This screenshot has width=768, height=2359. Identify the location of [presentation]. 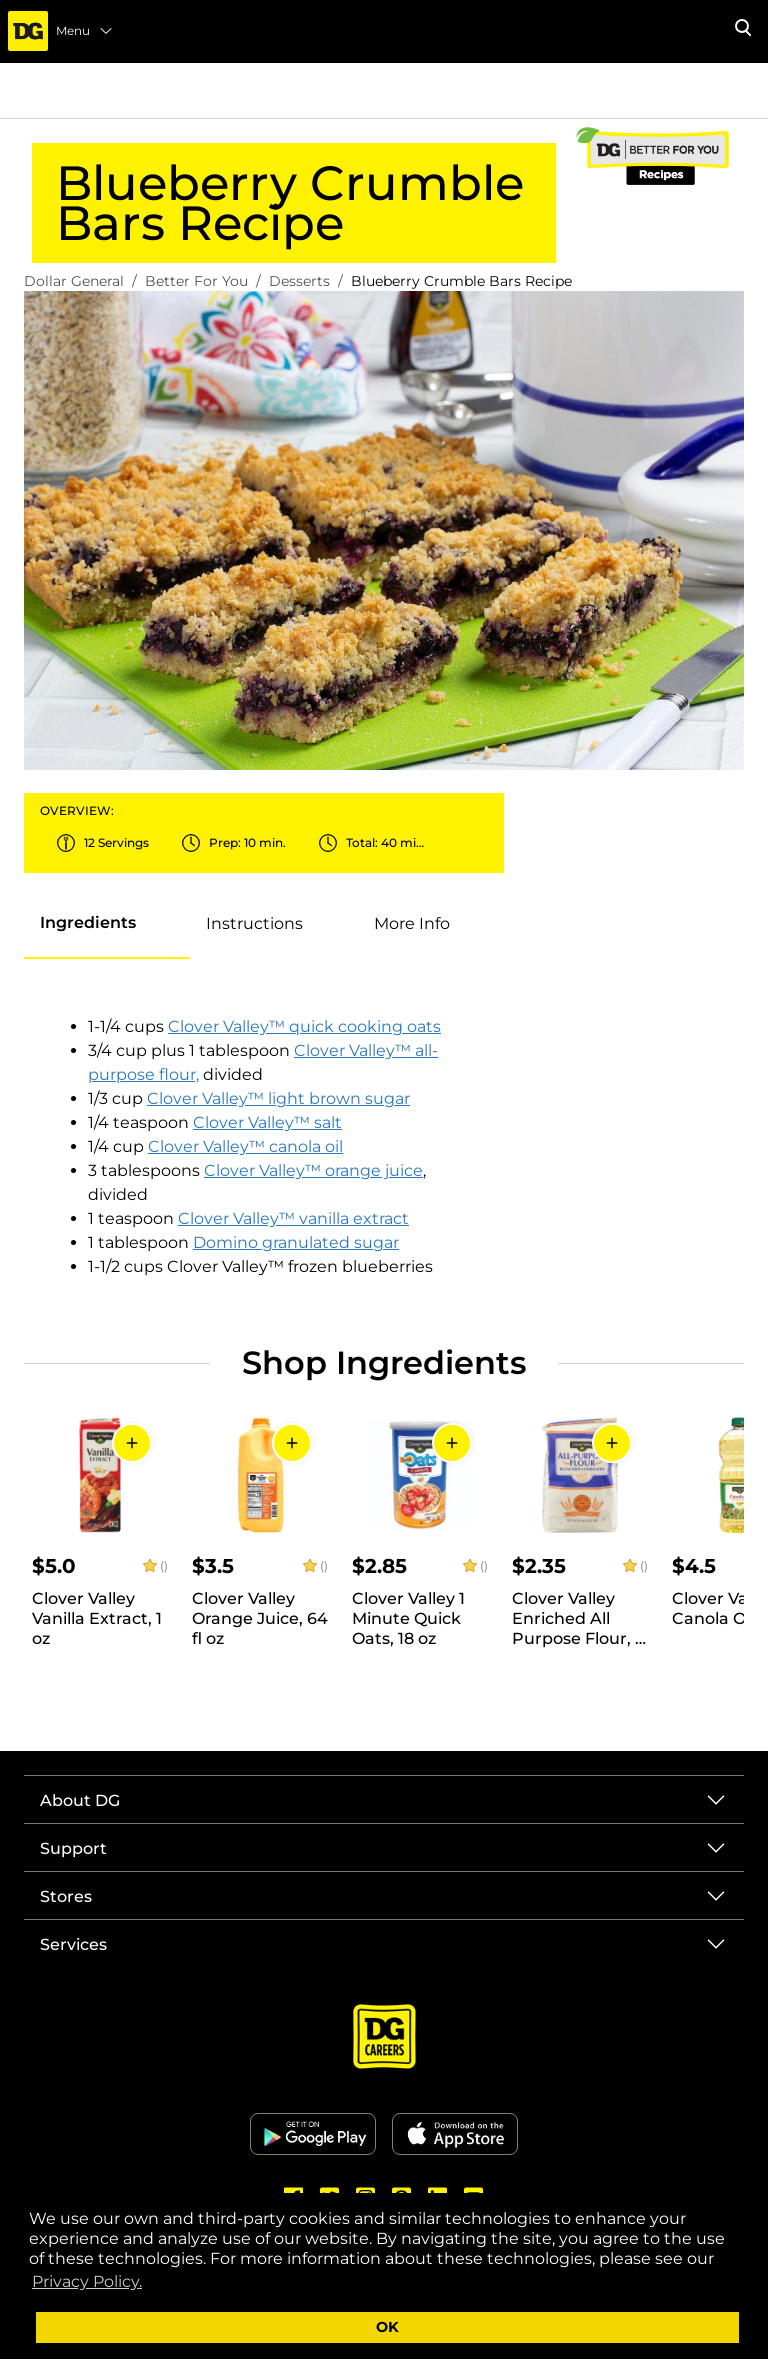
(107, 924).